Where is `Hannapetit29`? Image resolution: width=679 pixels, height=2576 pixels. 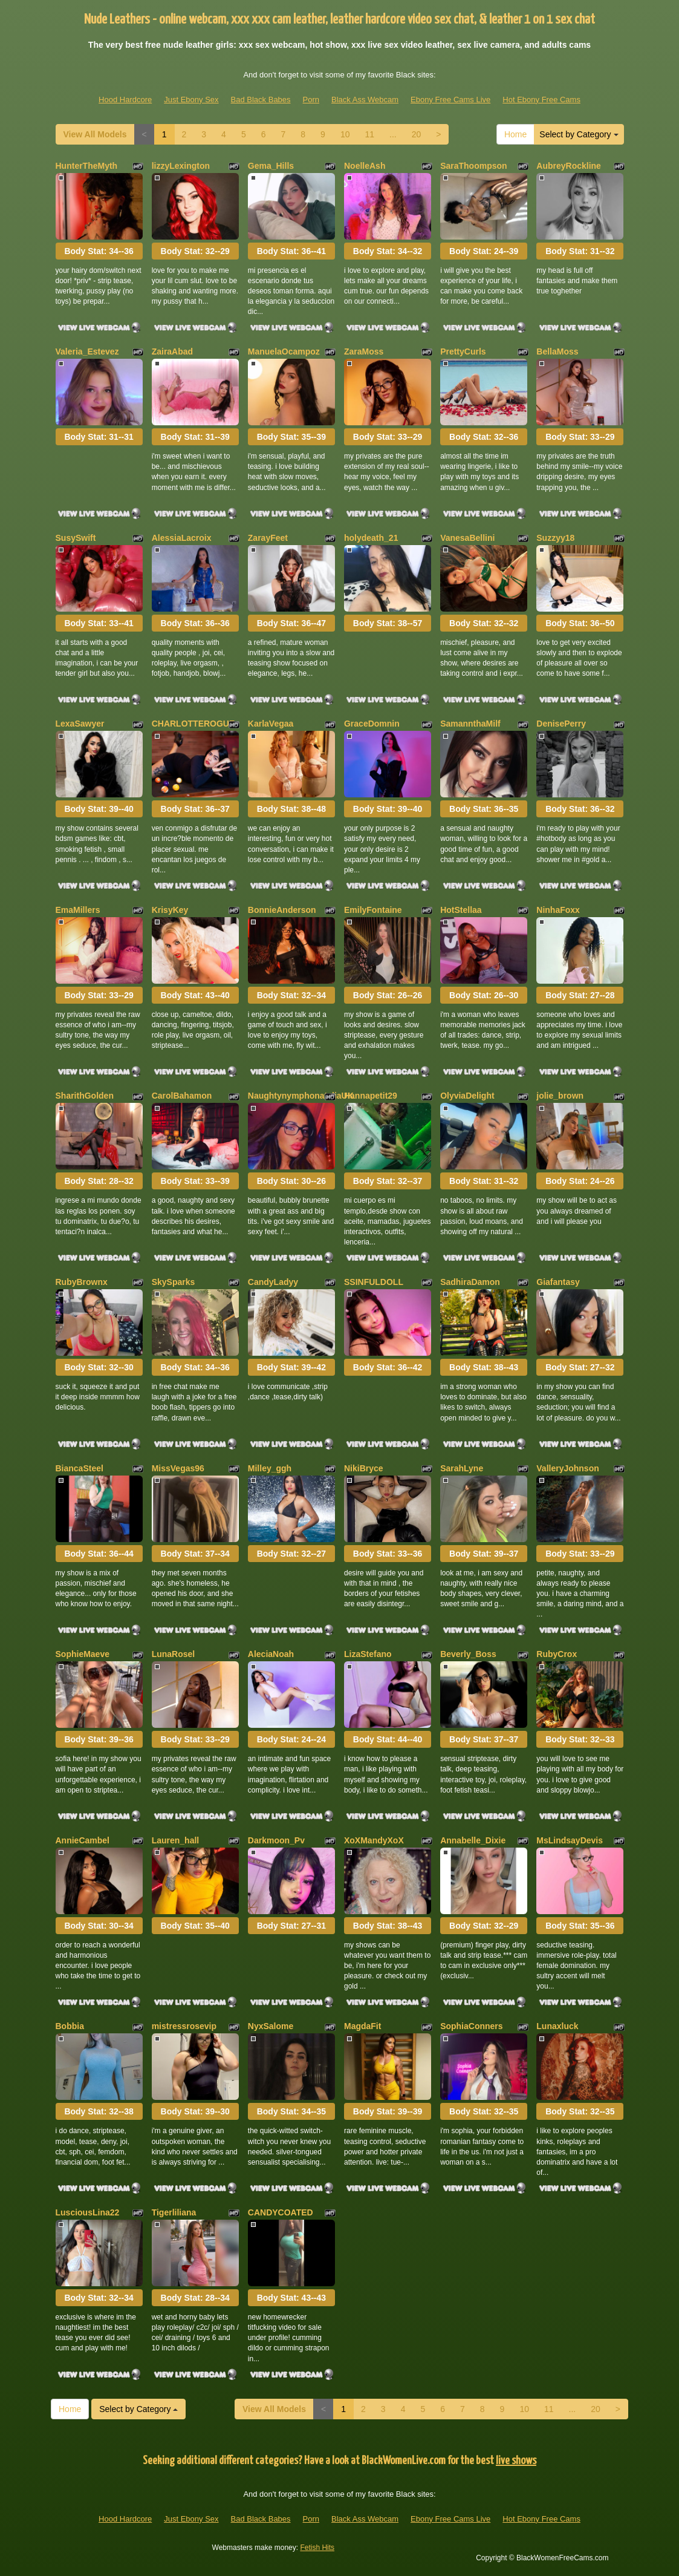 Hannapetit29 is located at coordinates (370, 1095).